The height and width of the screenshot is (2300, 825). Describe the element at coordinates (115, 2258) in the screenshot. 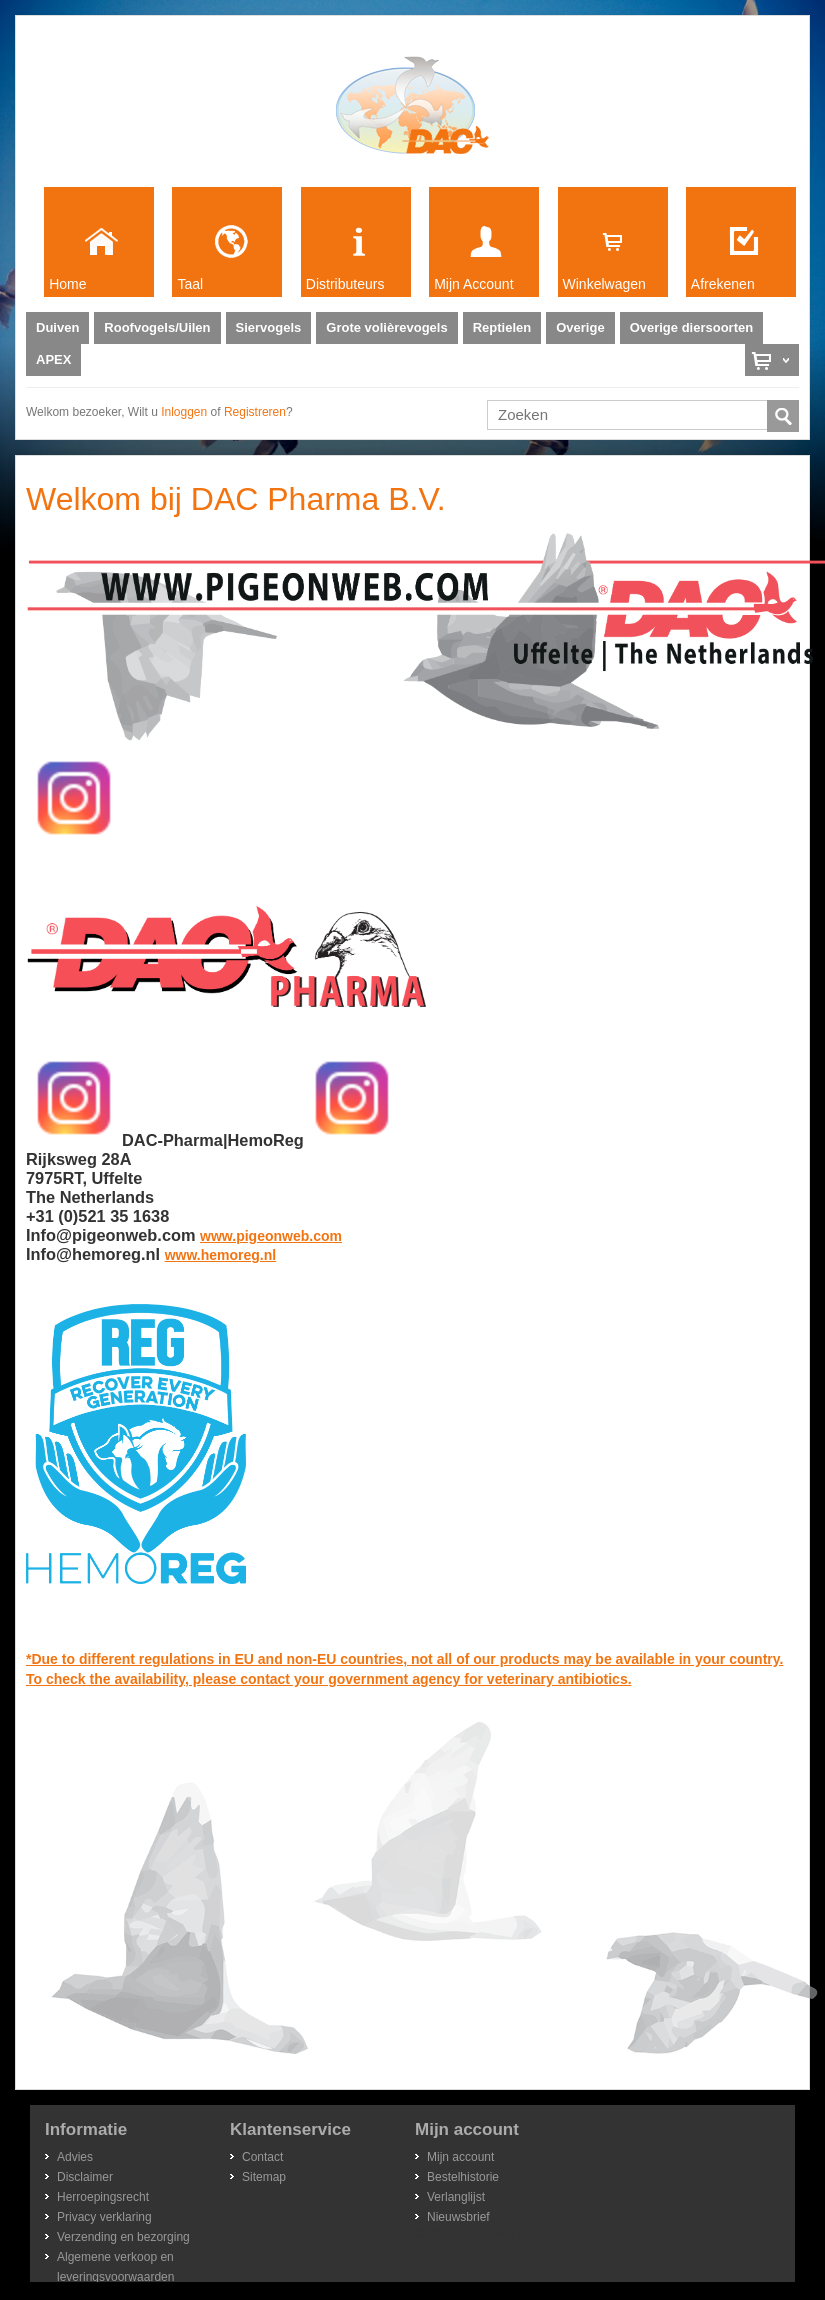

I see `Algemene verkoop en leveringsvoorwaarden` at that location.